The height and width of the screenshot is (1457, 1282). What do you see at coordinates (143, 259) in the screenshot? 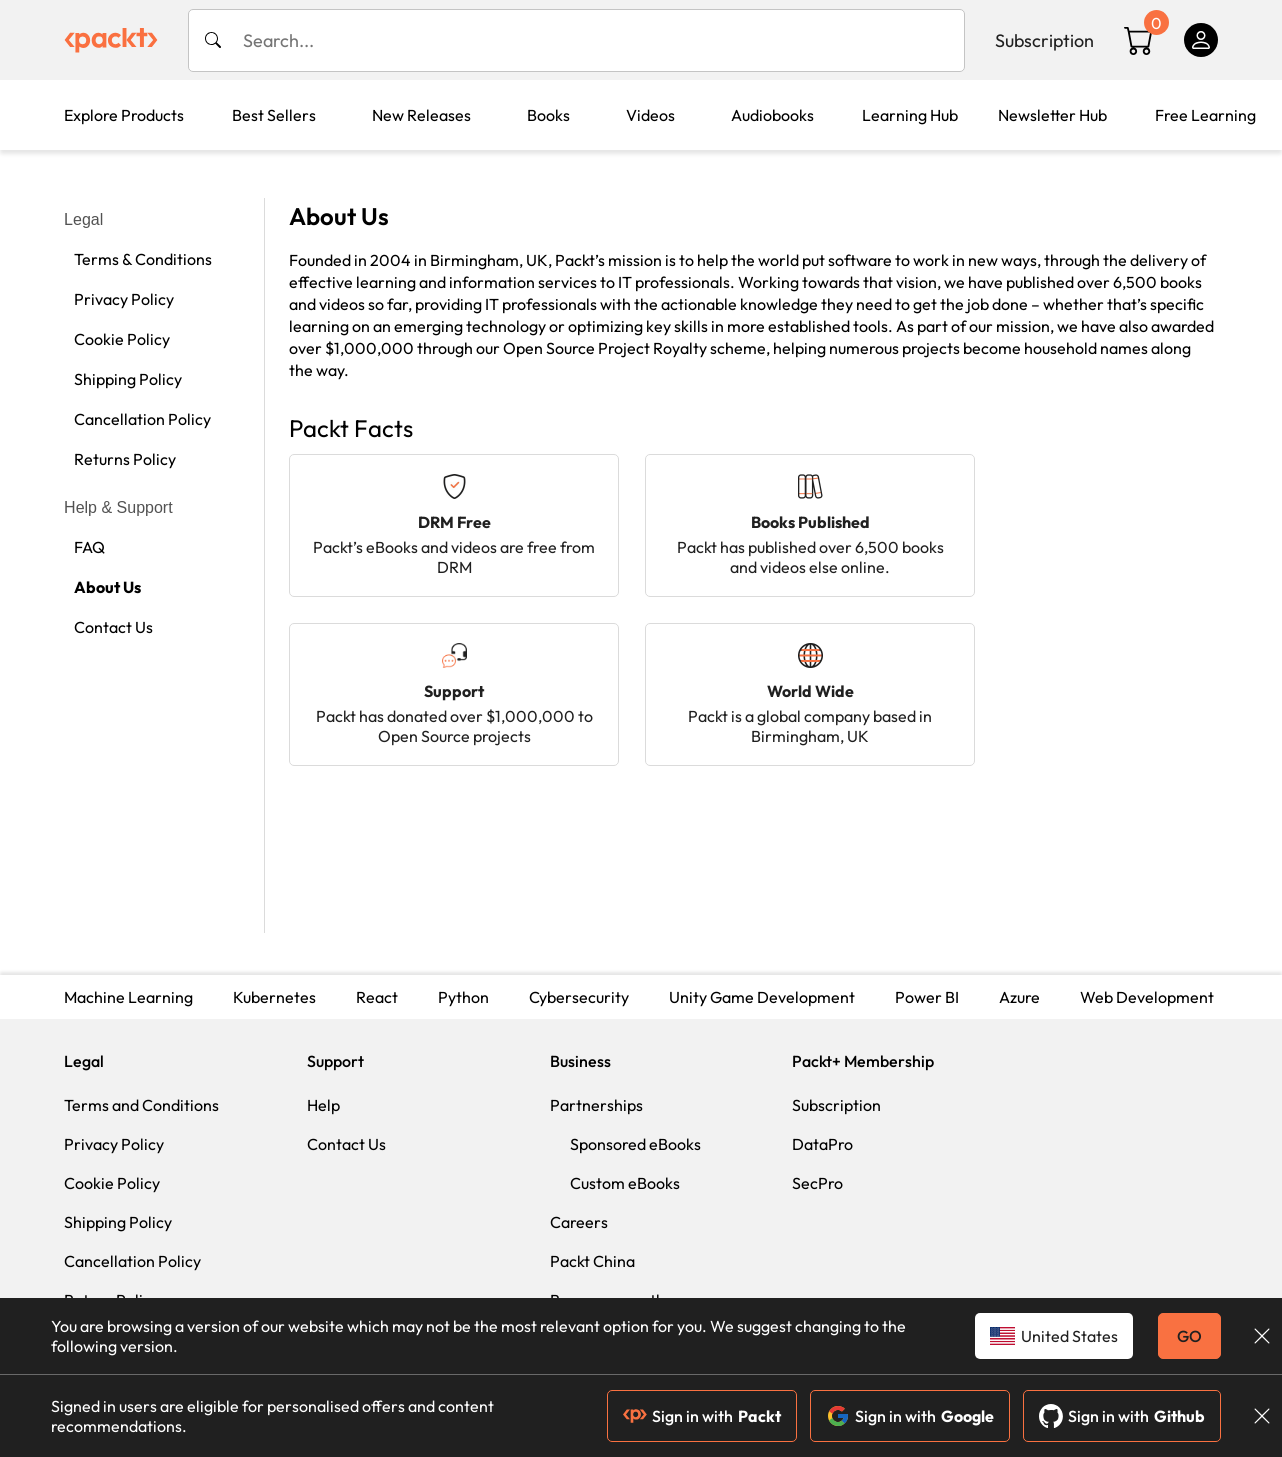
I see `Terms & Conditions` at bounding box center [143, 259].